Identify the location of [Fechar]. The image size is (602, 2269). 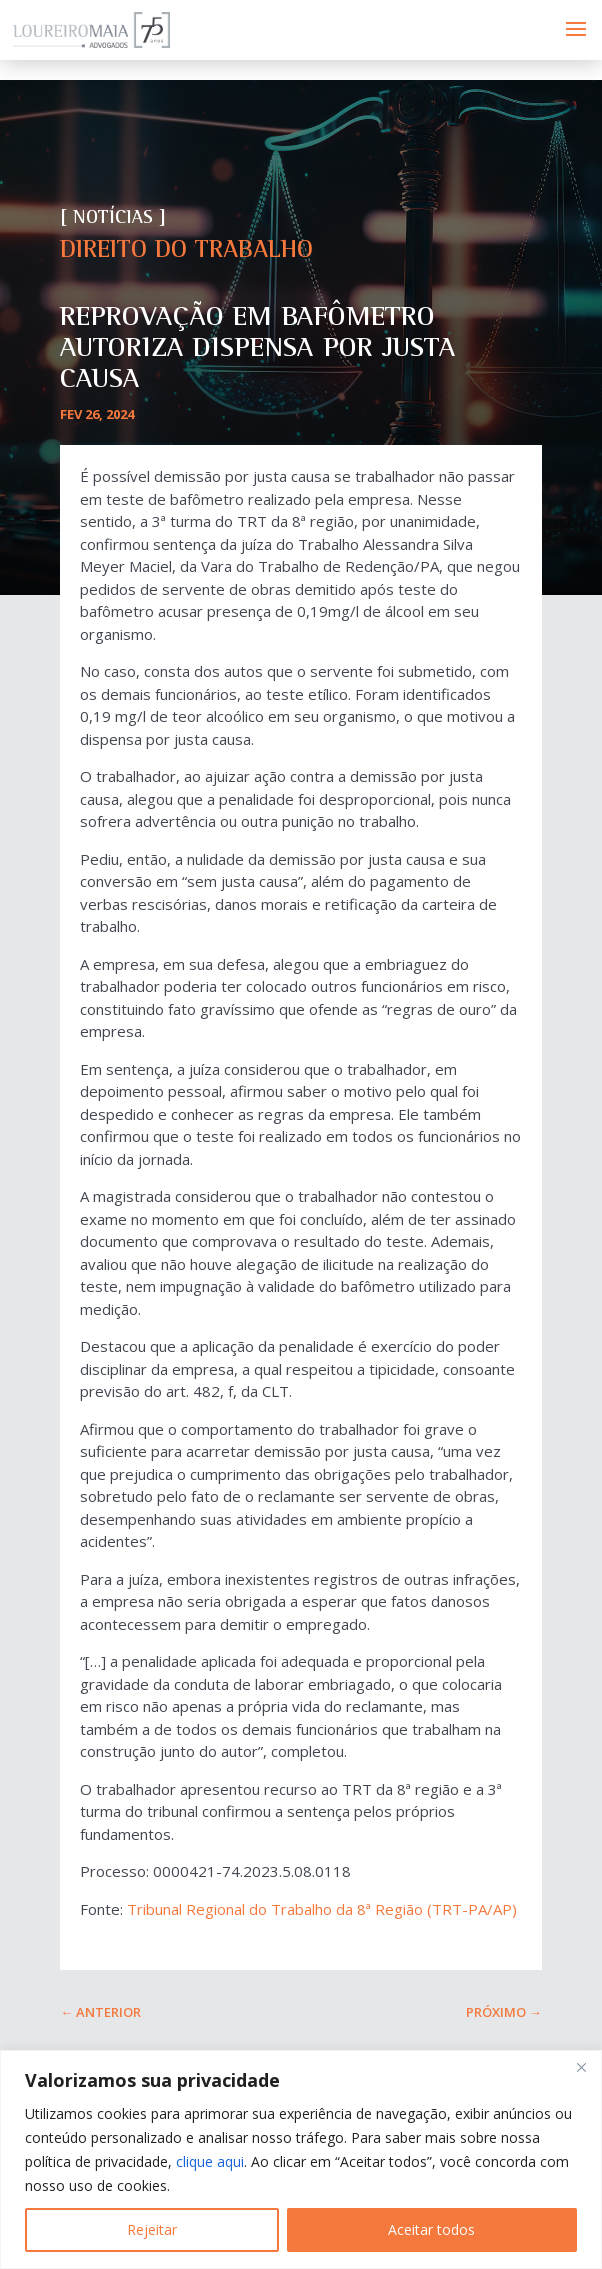
(581, 2067).